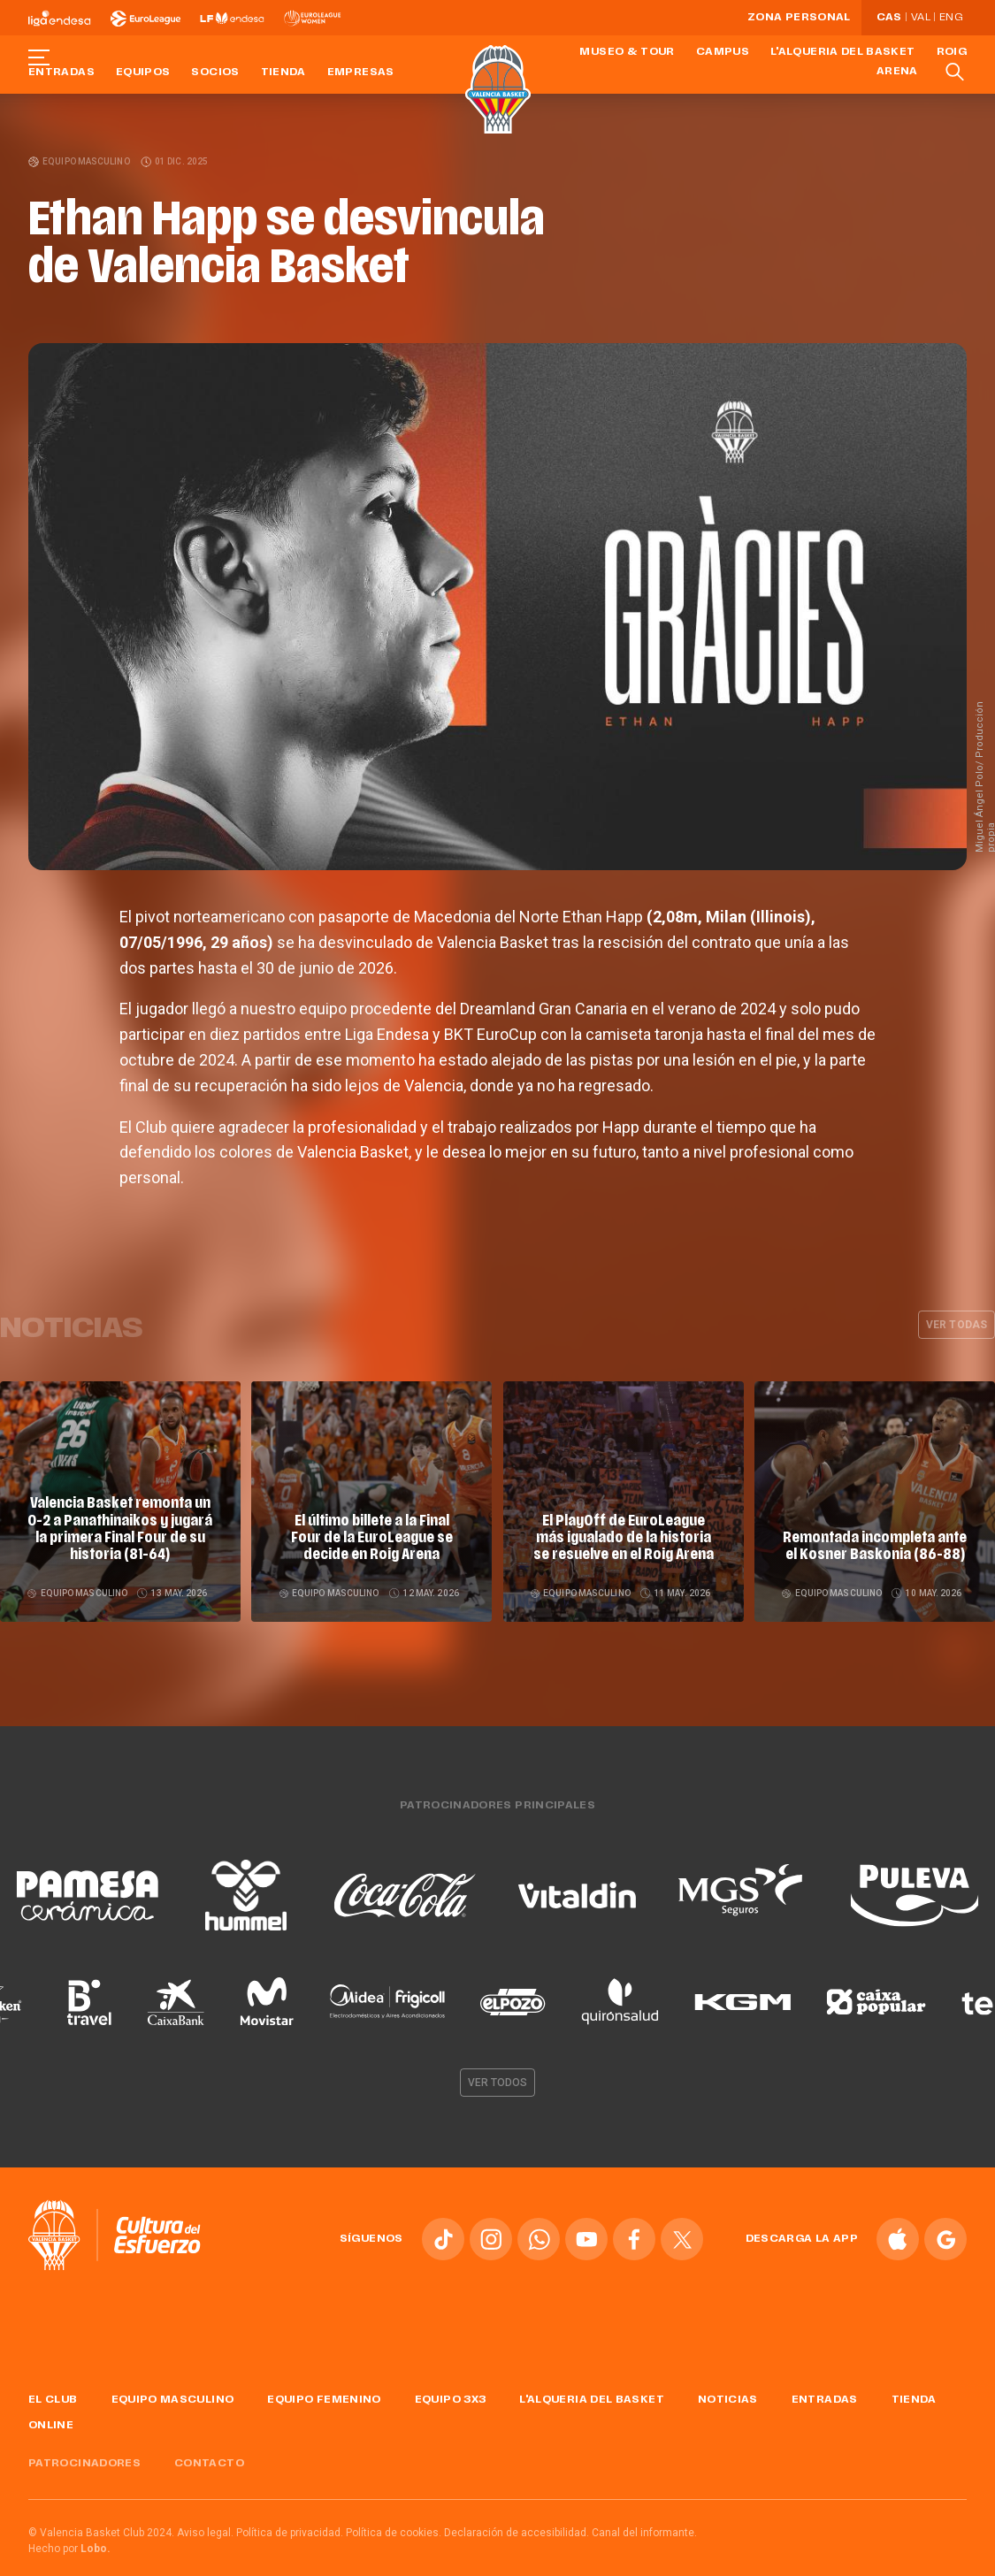  I want to click on Canal del informante., so click(644, 2532).